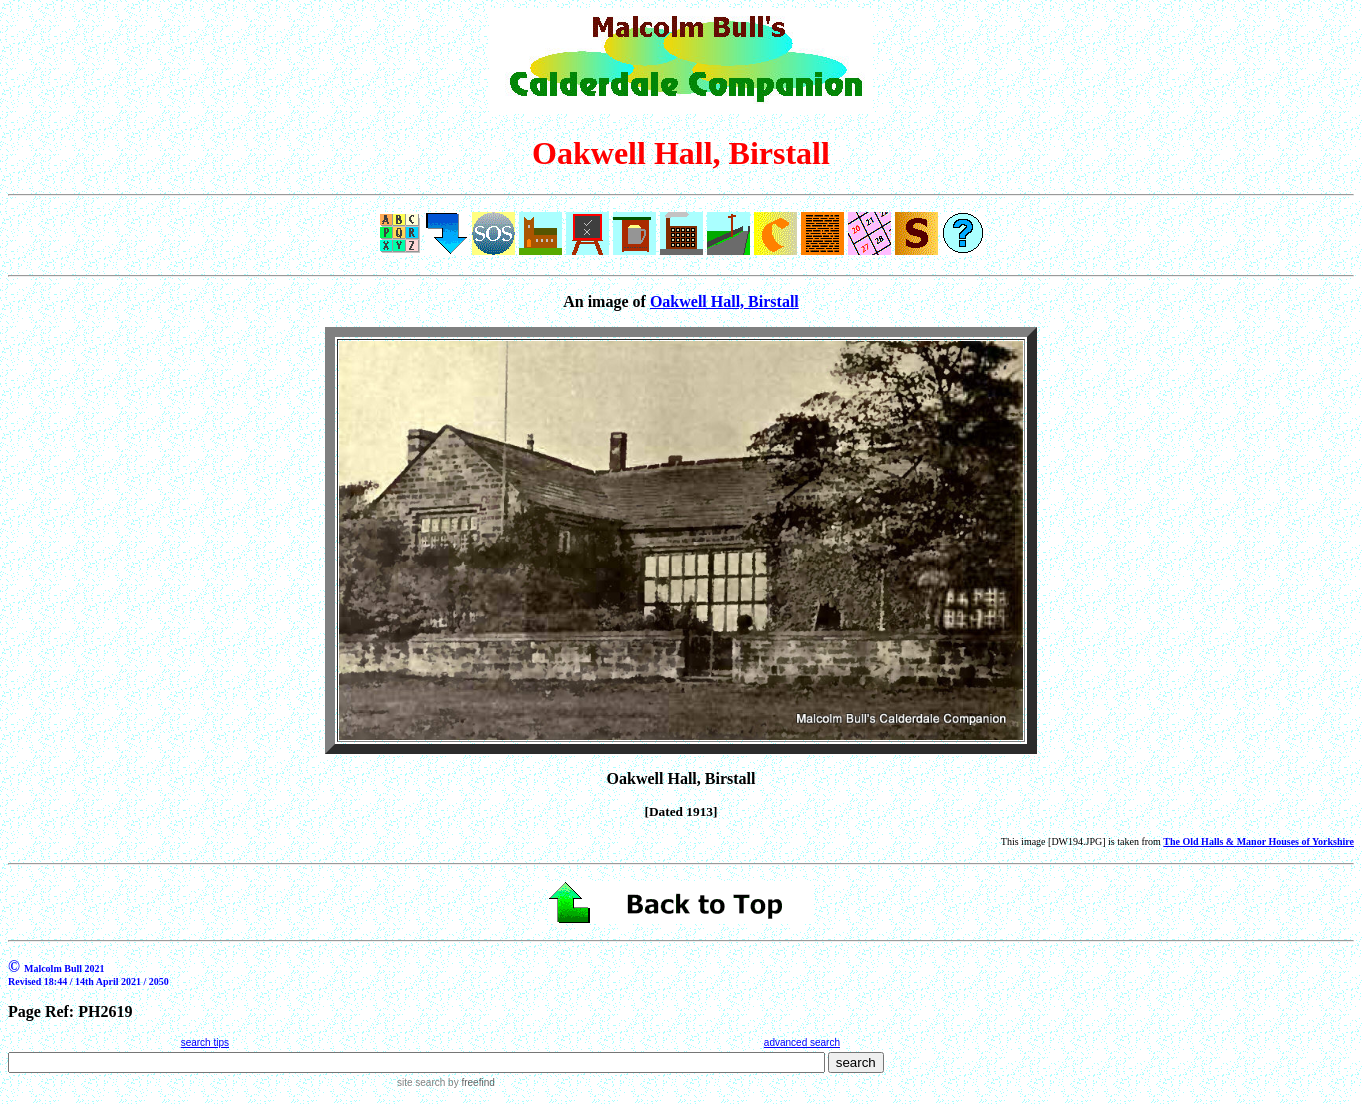  Describe the element at coordinates (802, 1042) in the screenshot. I see `advanced search` at that location.